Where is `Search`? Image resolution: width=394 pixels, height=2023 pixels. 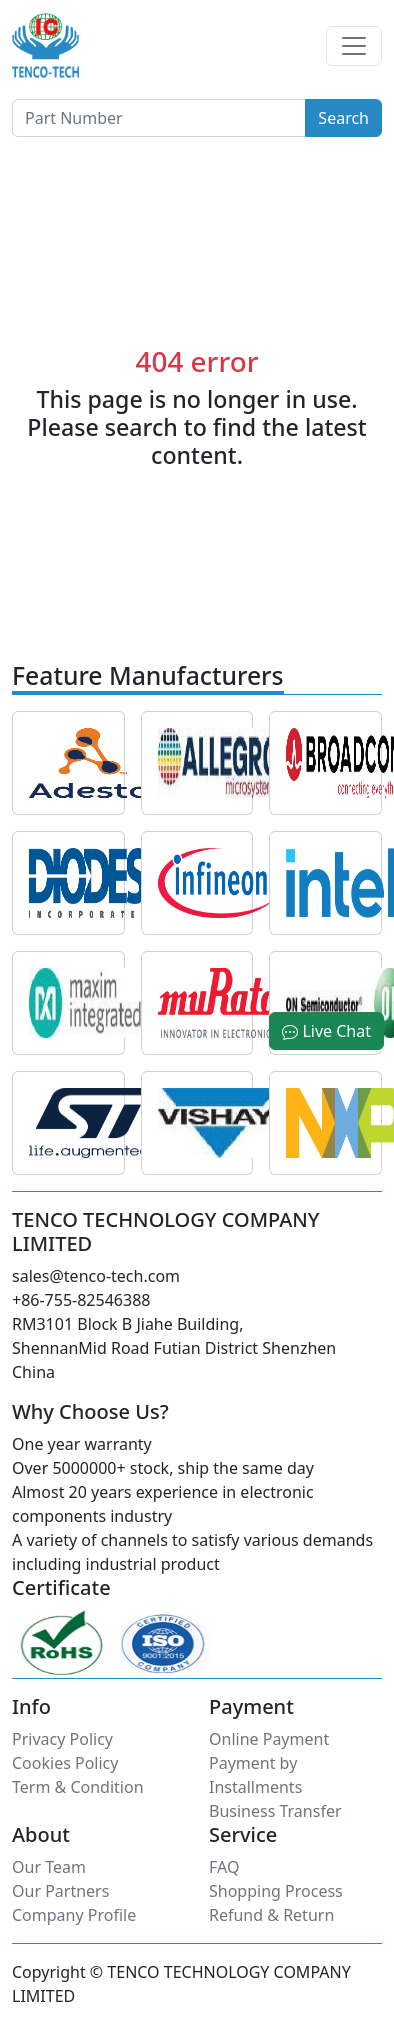 Search is located at coordinates (343, 118).